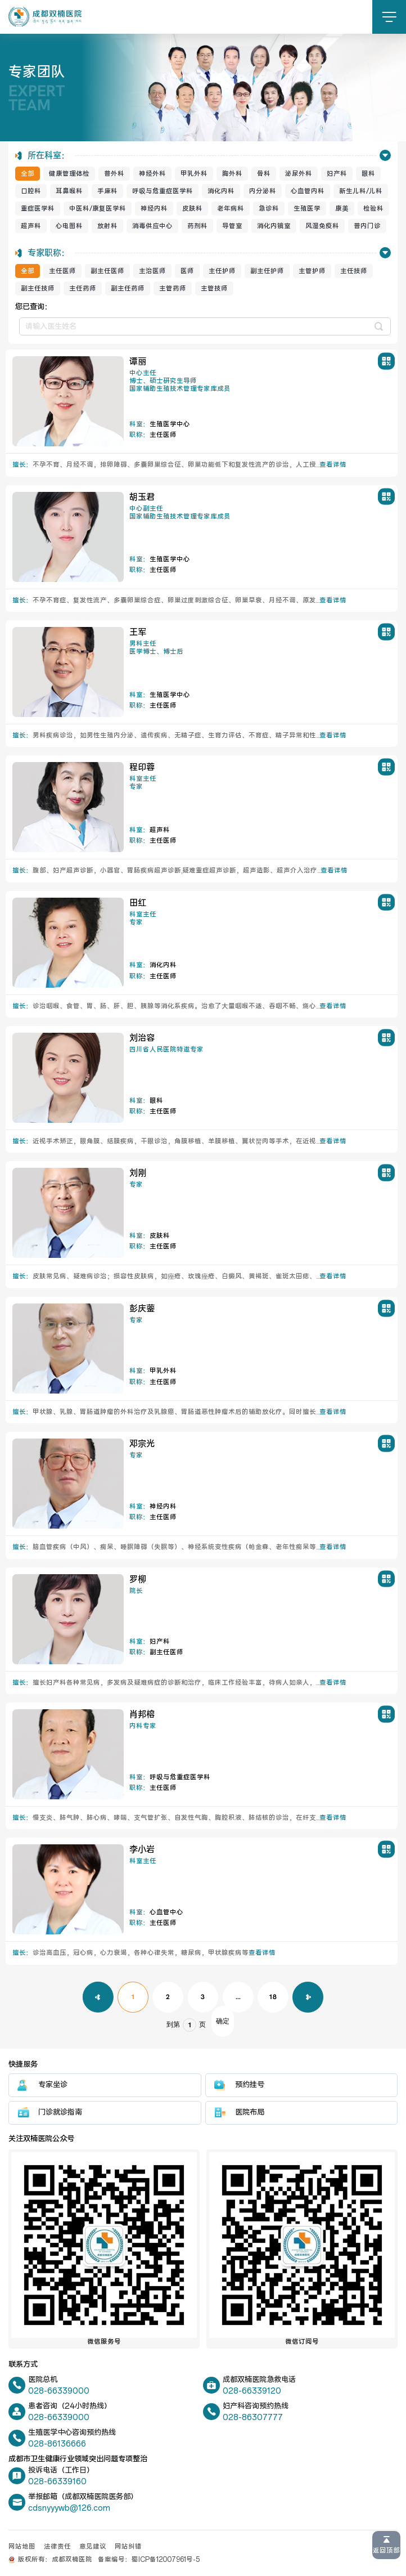 This screenshot has height=2576, width=406. I want to click on ..., so click(238, 1996).